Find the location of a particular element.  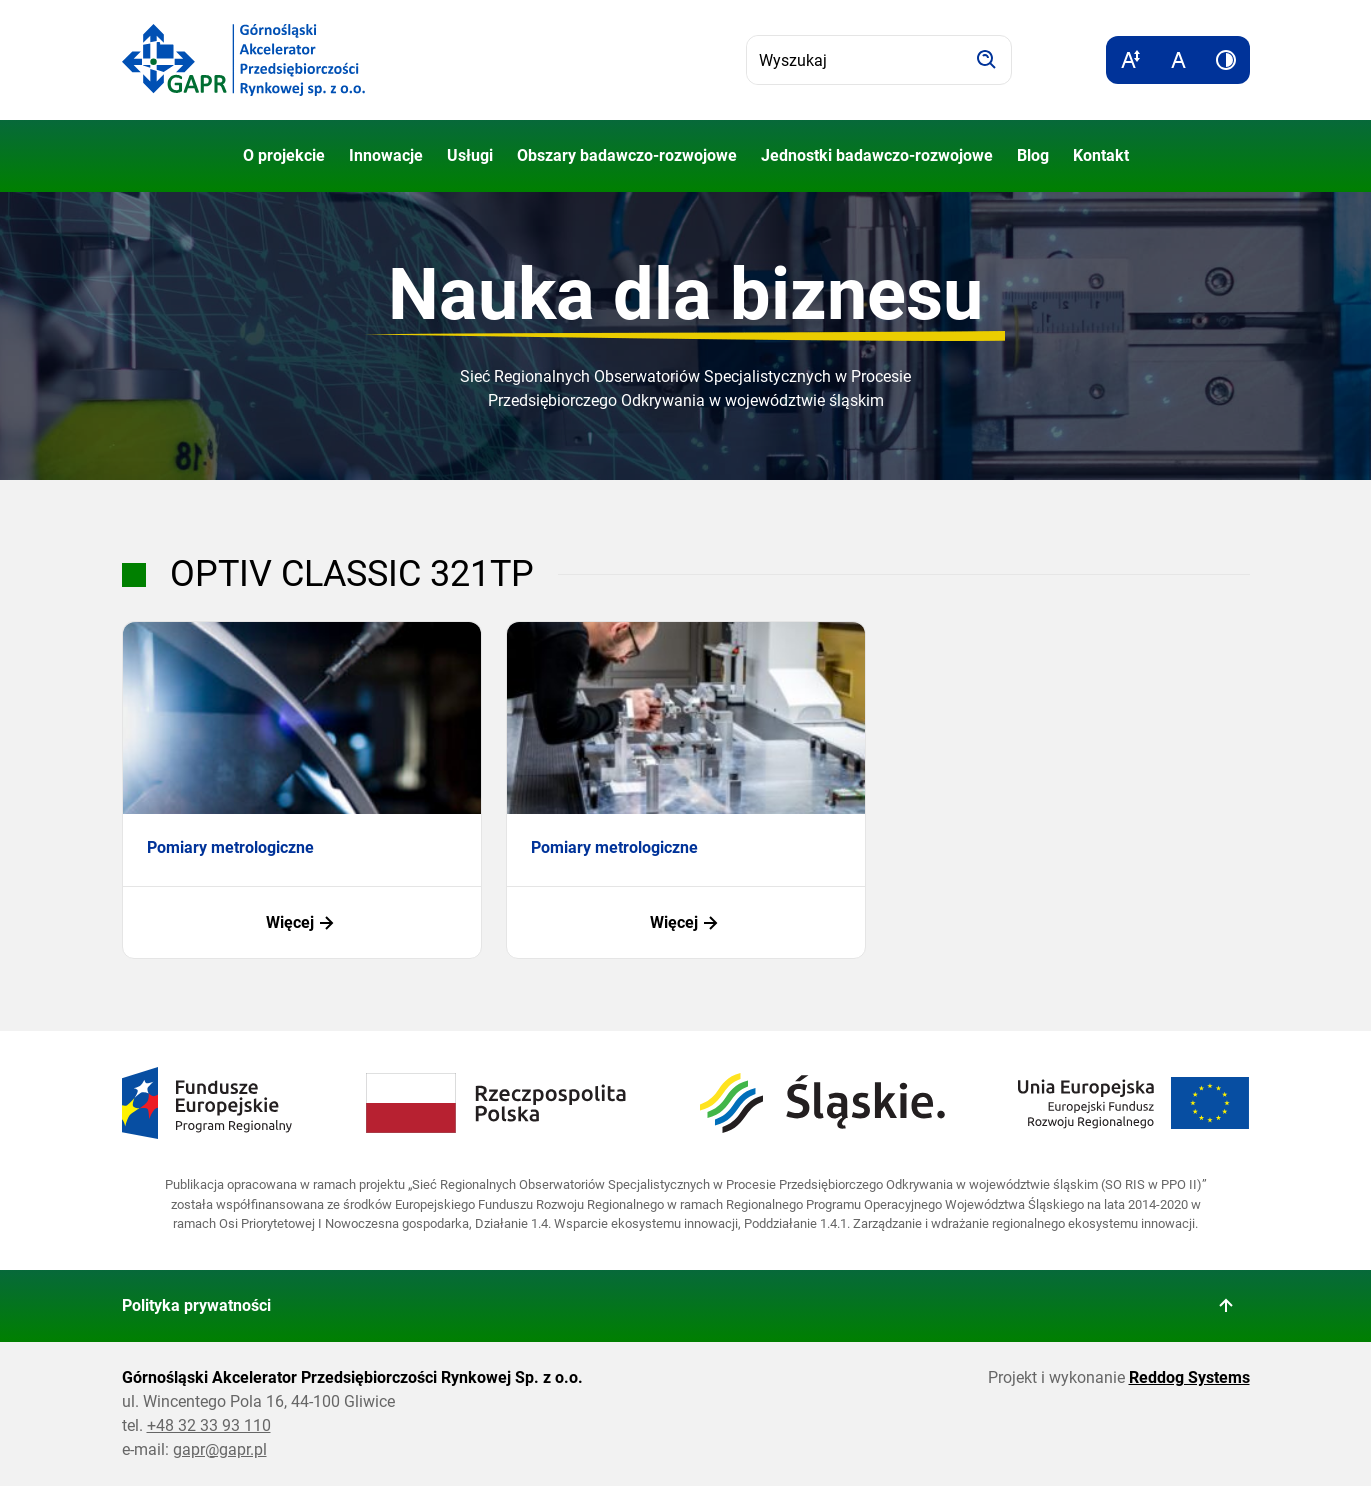

Pomiary metrologiczne is located at coordinates (230, 847).